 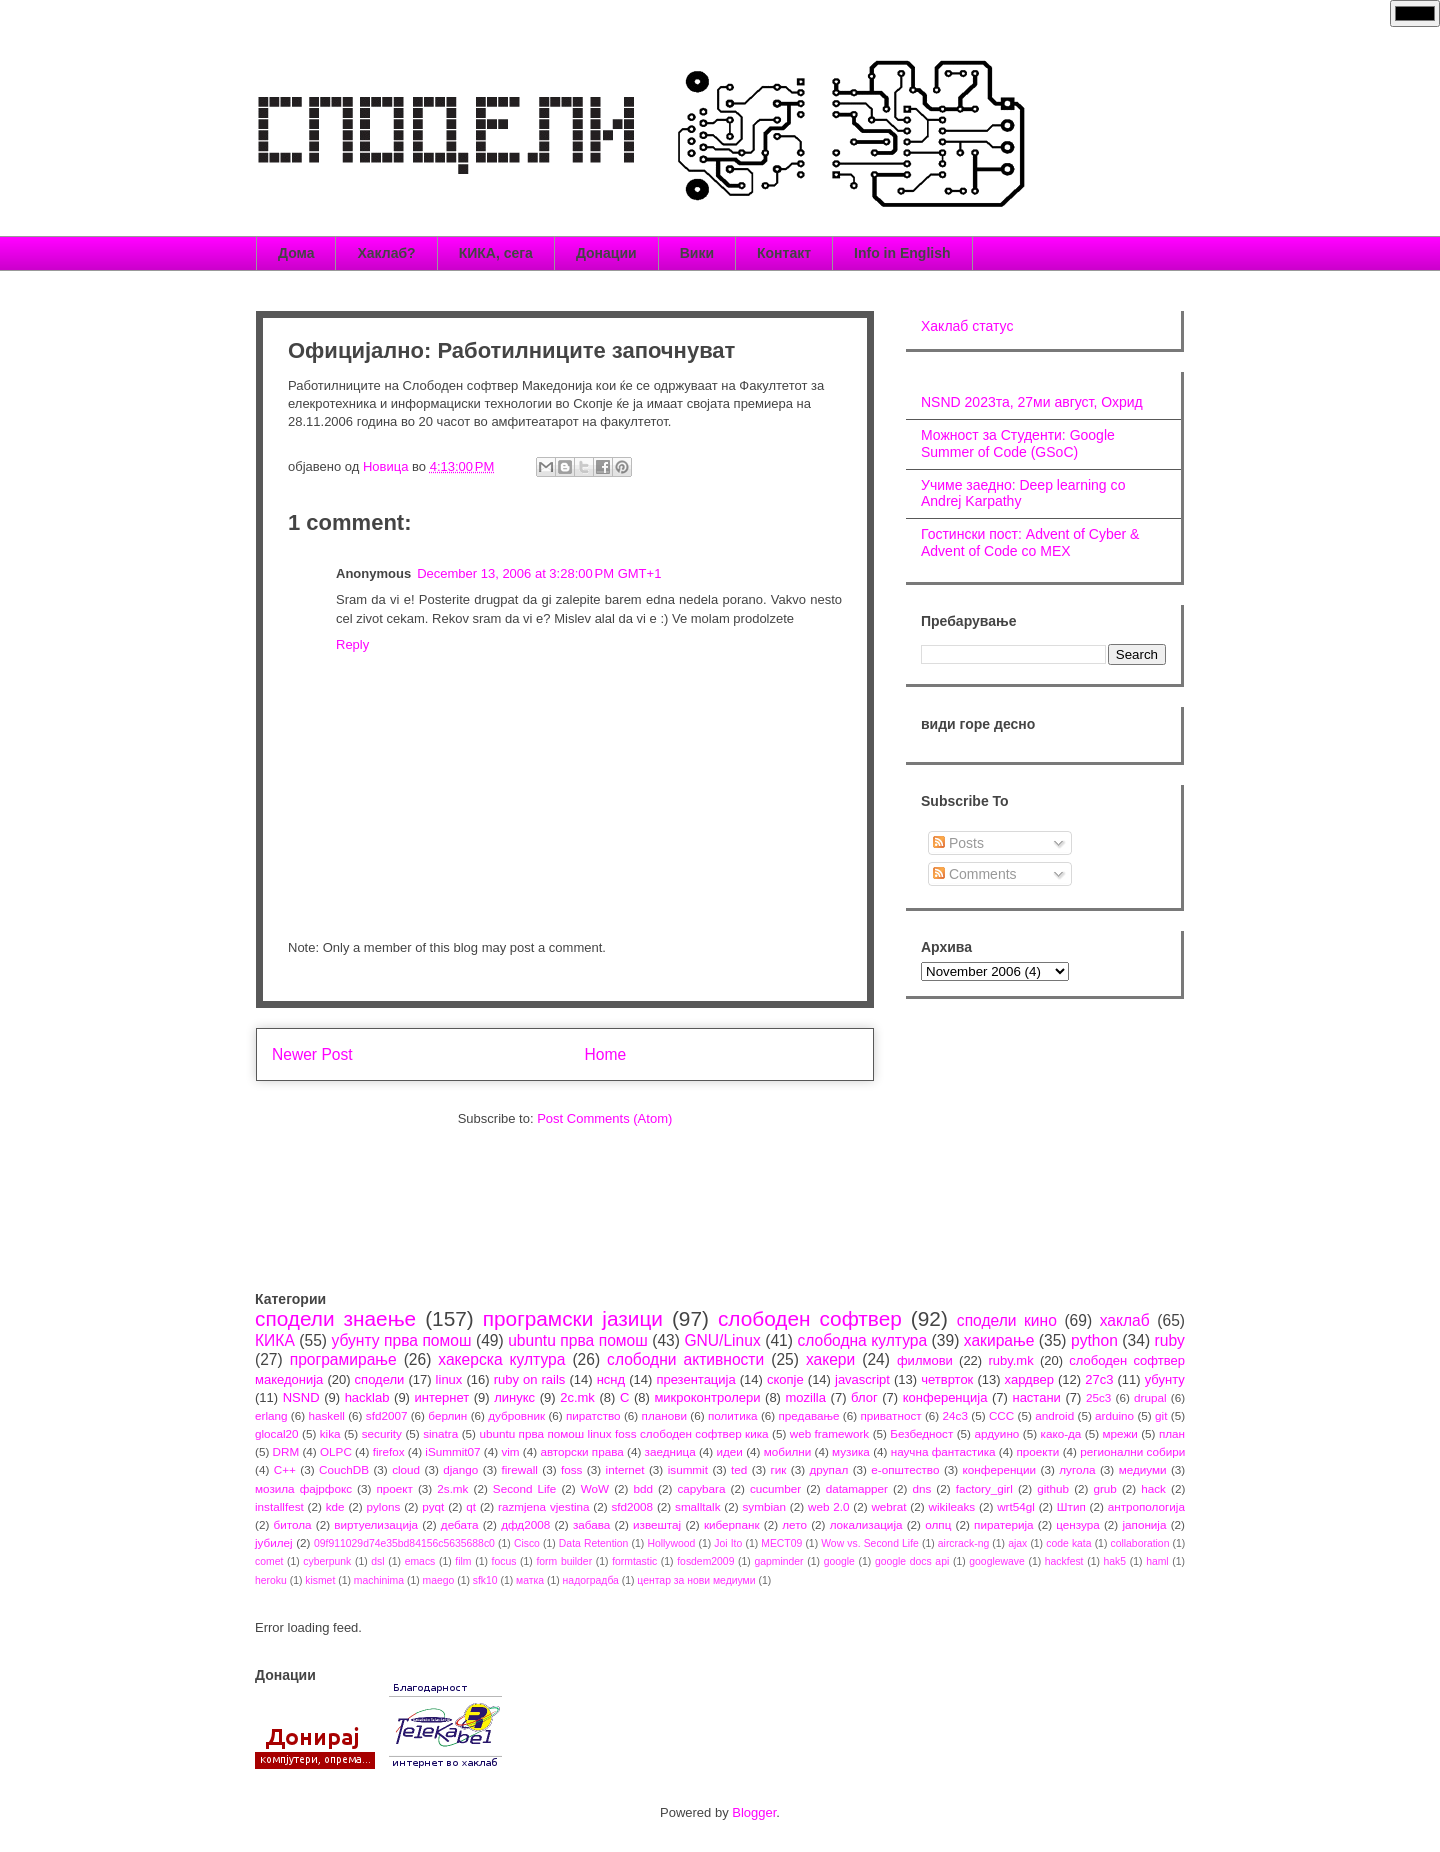 I want to click on е-општество, so click(x=905, y=1469).